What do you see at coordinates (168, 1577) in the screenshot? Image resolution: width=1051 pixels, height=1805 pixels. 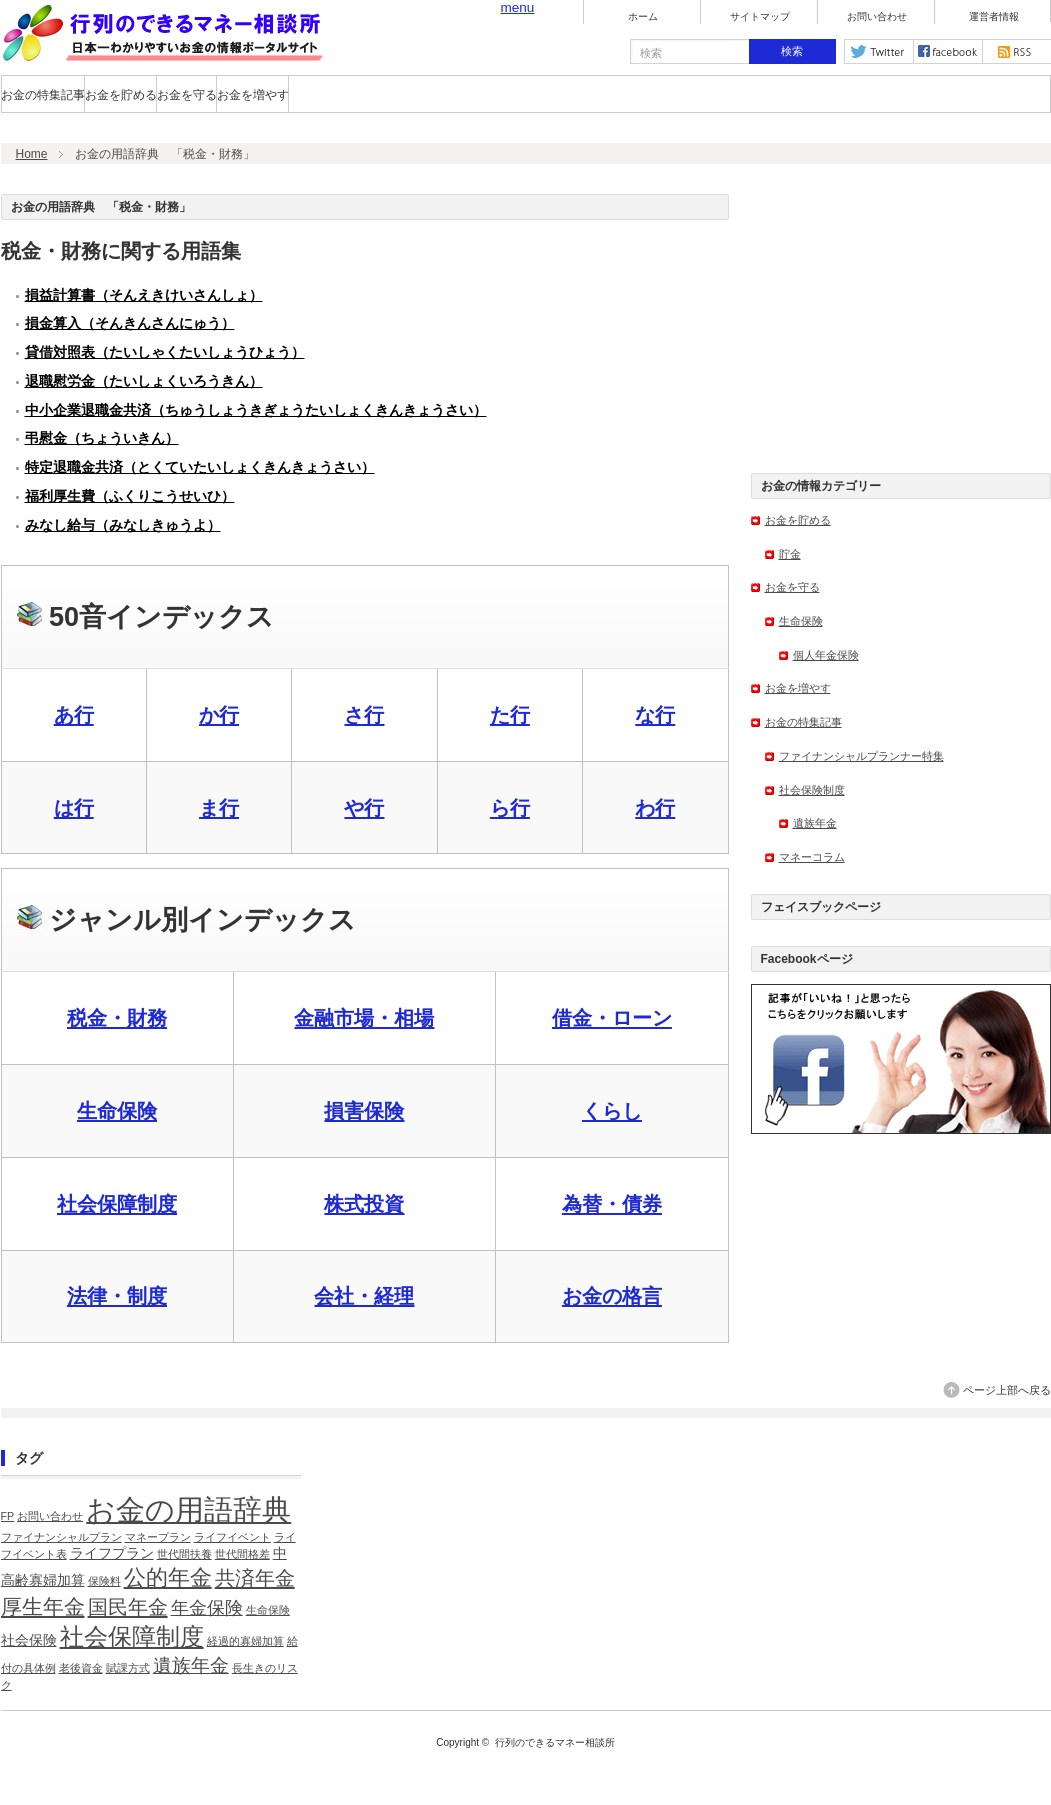 I see `公的年金` at bounding box center [168, 1577].